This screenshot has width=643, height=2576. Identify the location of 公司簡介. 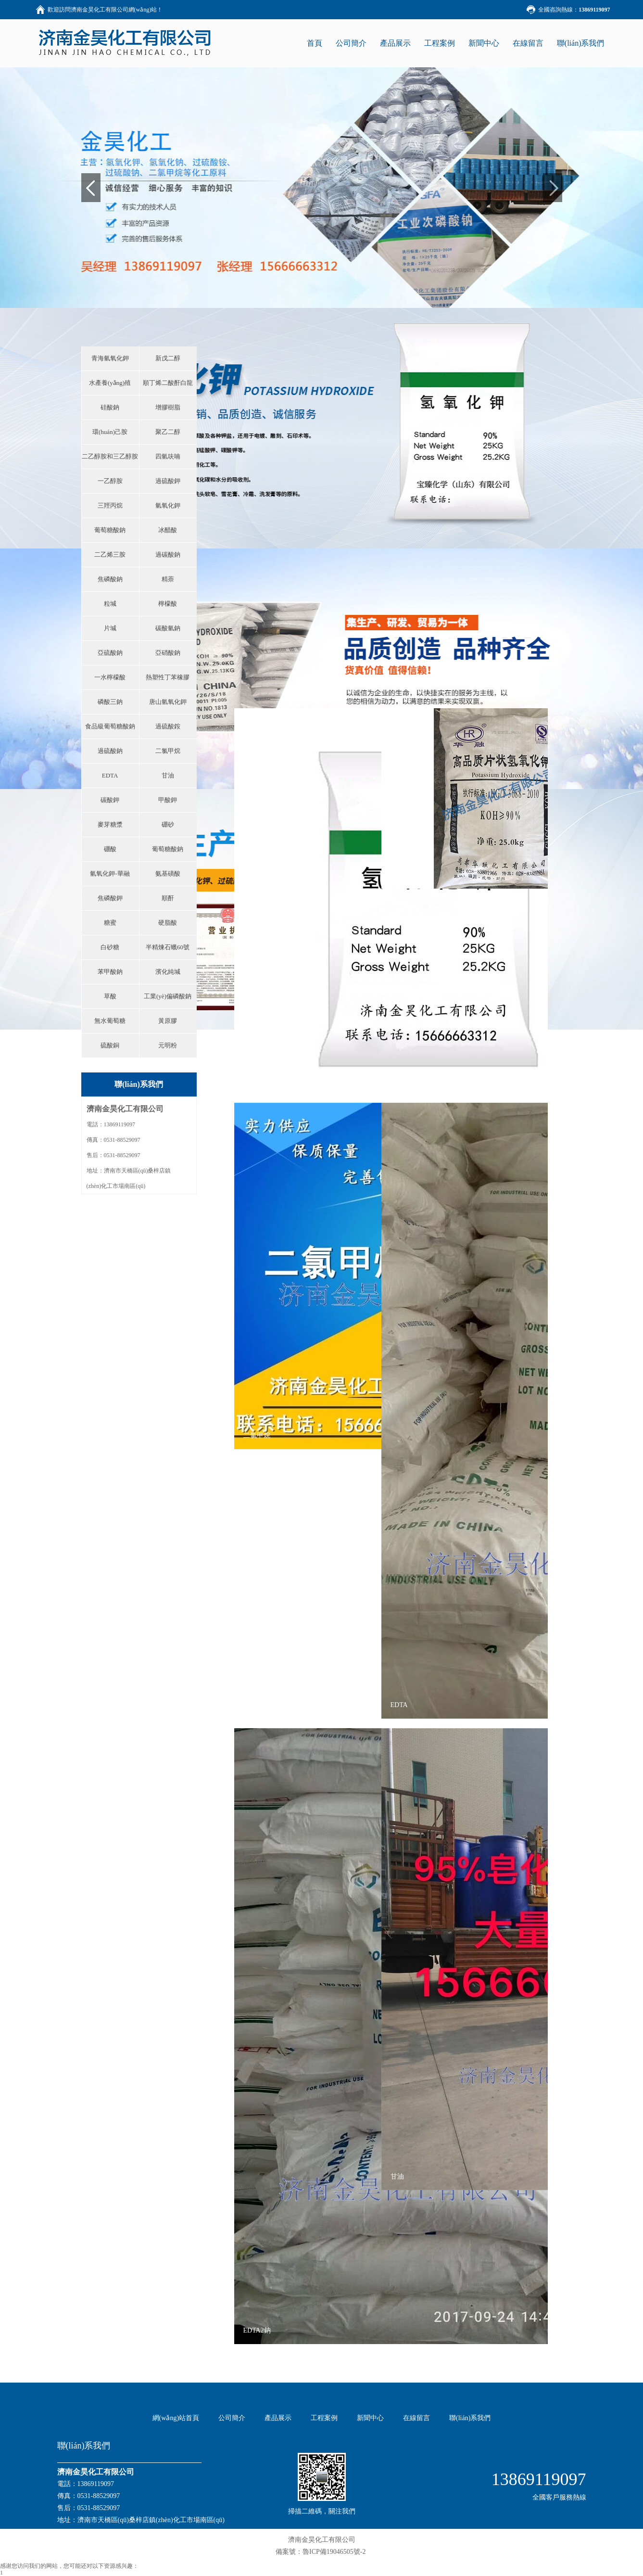
(351, 43).